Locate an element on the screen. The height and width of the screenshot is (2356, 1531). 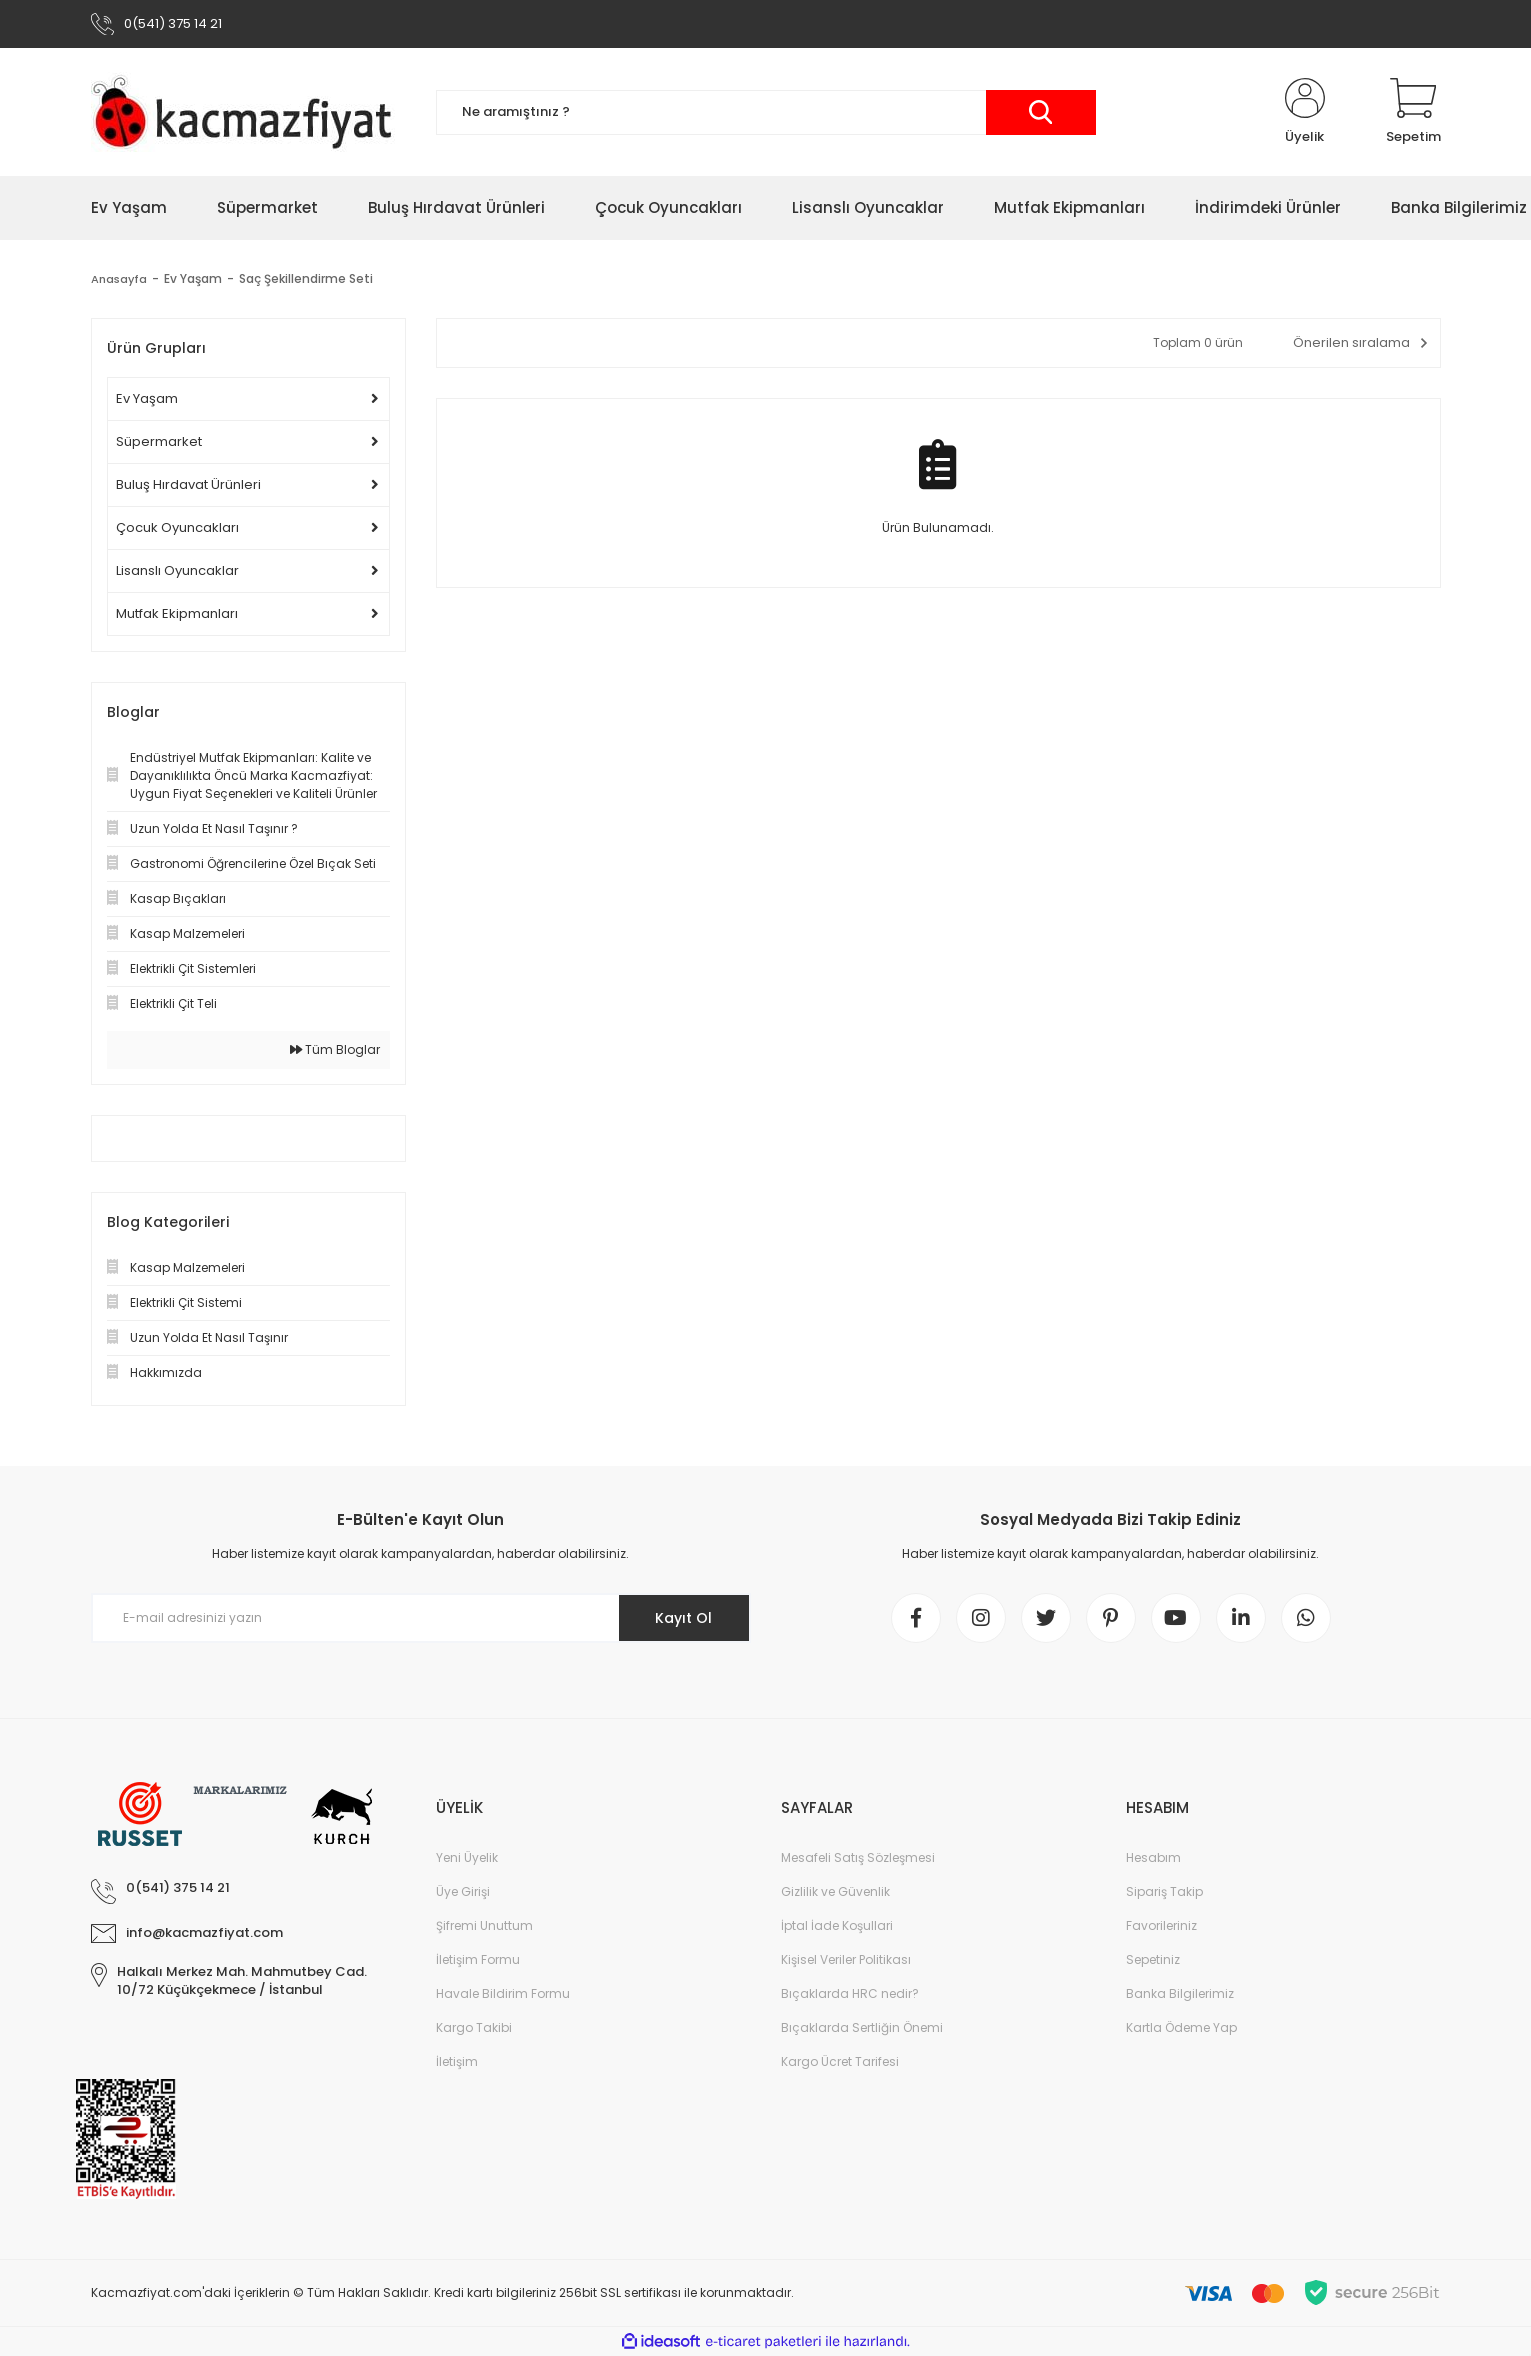
Çocuk Oyuncakları is located at coordinates (177, 527).